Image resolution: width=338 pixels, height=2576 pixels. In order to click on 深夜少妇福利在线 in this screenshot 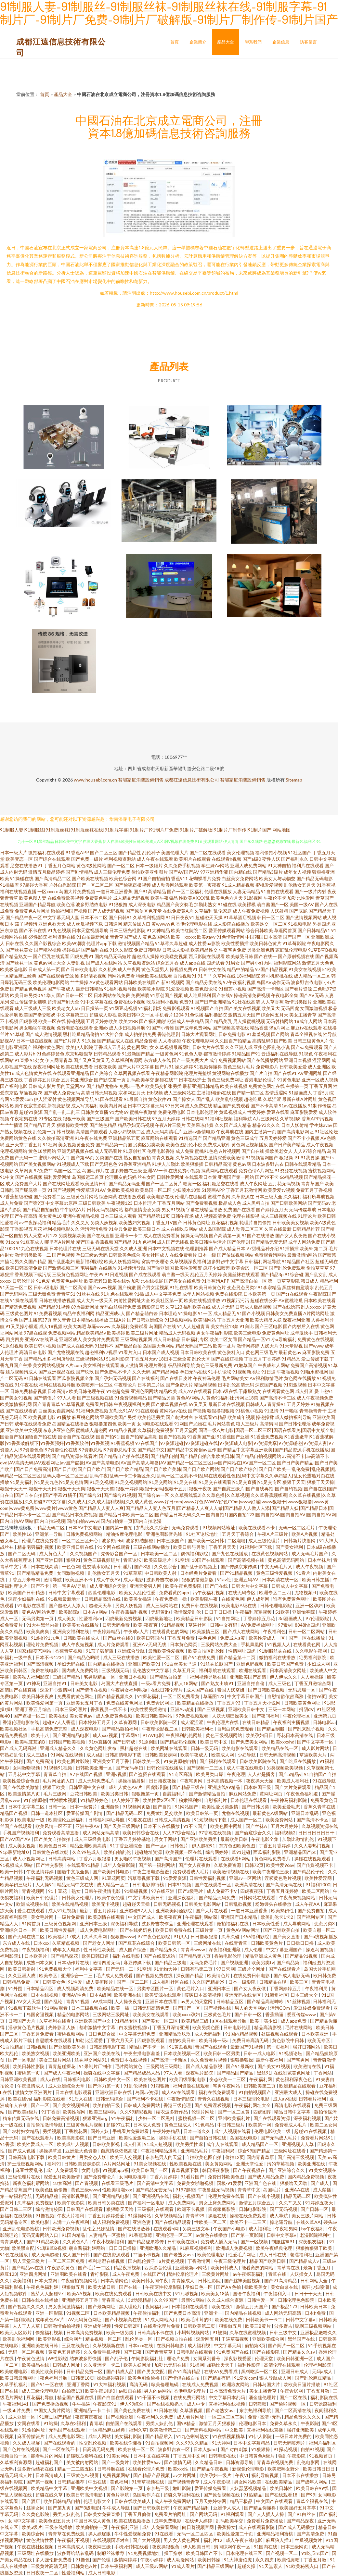, I will do `click(27, 1599)`.